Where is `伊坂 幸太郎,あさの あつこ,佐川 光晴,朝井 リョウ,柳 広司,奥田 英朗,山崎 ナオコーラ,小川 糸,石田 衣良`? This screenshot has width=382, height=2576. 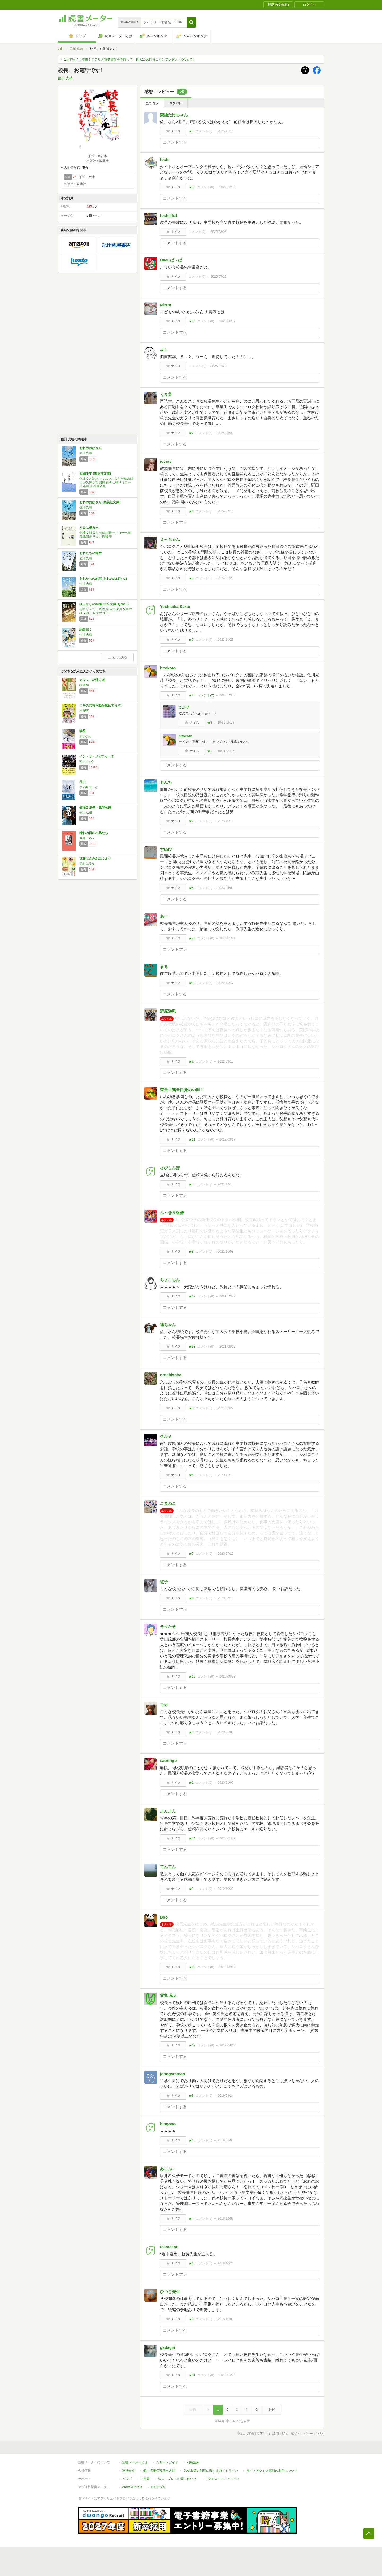
伊坂 幸太郎,あさの あつこ,佐川 光晴,朝井 リョウ,柳 広司,奥田 英朗,山崎 ナオコーラ,小川 糸,石田 衣良 is located at coordinates (106, 482).